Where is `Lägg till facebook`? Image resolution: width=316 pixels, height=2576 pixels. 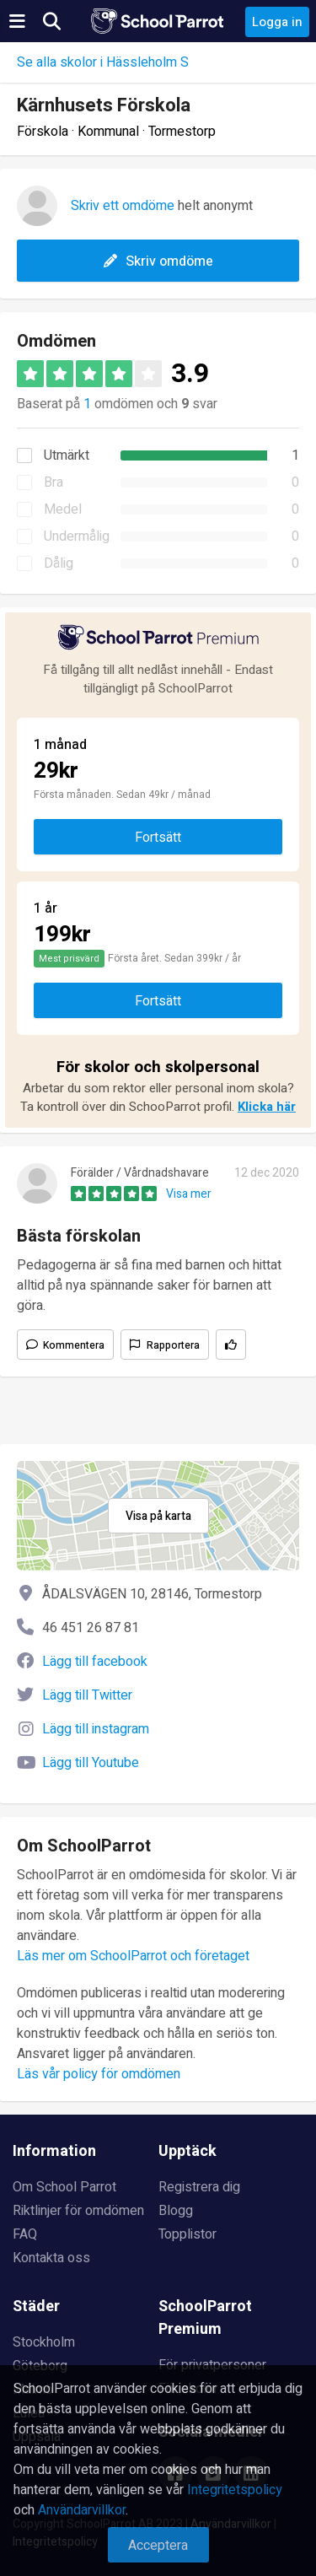
Lägg till facebook is located at coordinates (94, 1662).